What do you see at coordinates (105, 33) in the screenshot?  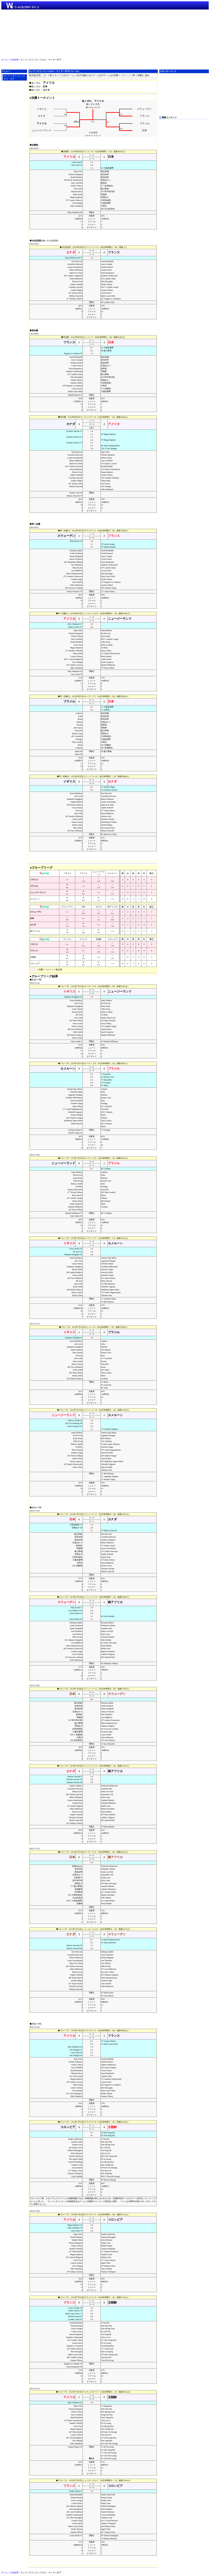 I see `[Advertisement]` at bounding box center [105, 33].